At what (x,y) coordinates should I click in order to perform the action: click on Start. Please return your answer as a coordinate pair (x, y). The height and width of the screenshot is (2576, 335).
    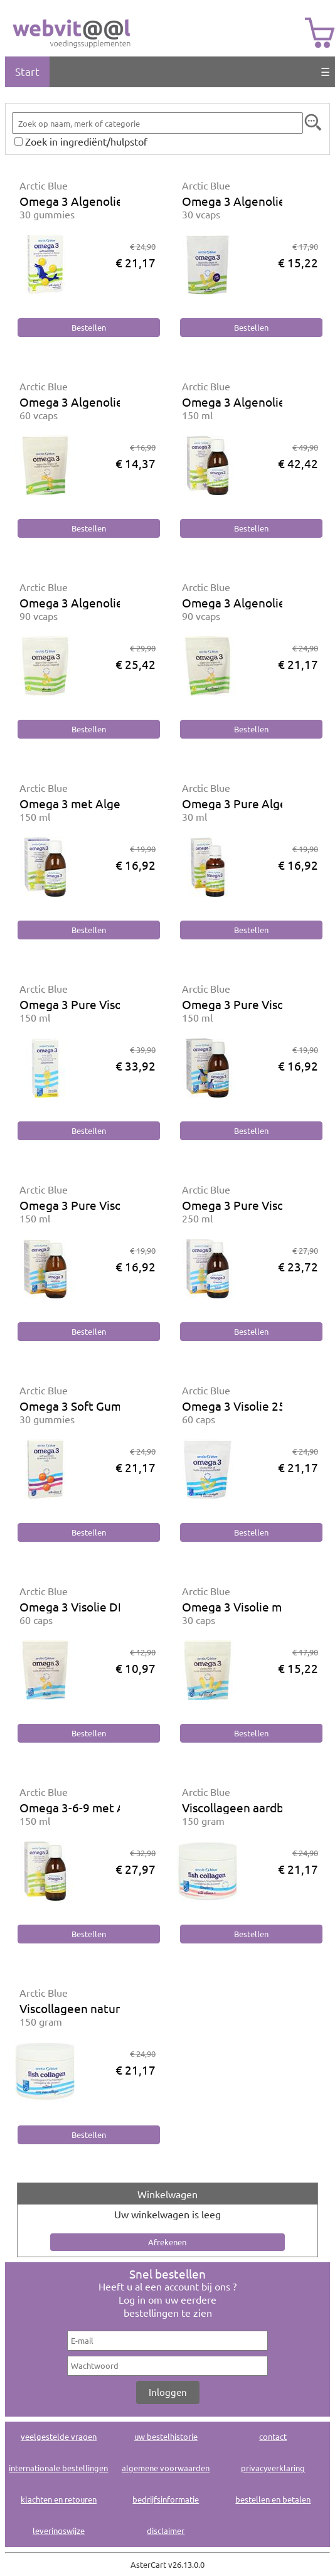
    Looking at the image, I should click on (27, 71).